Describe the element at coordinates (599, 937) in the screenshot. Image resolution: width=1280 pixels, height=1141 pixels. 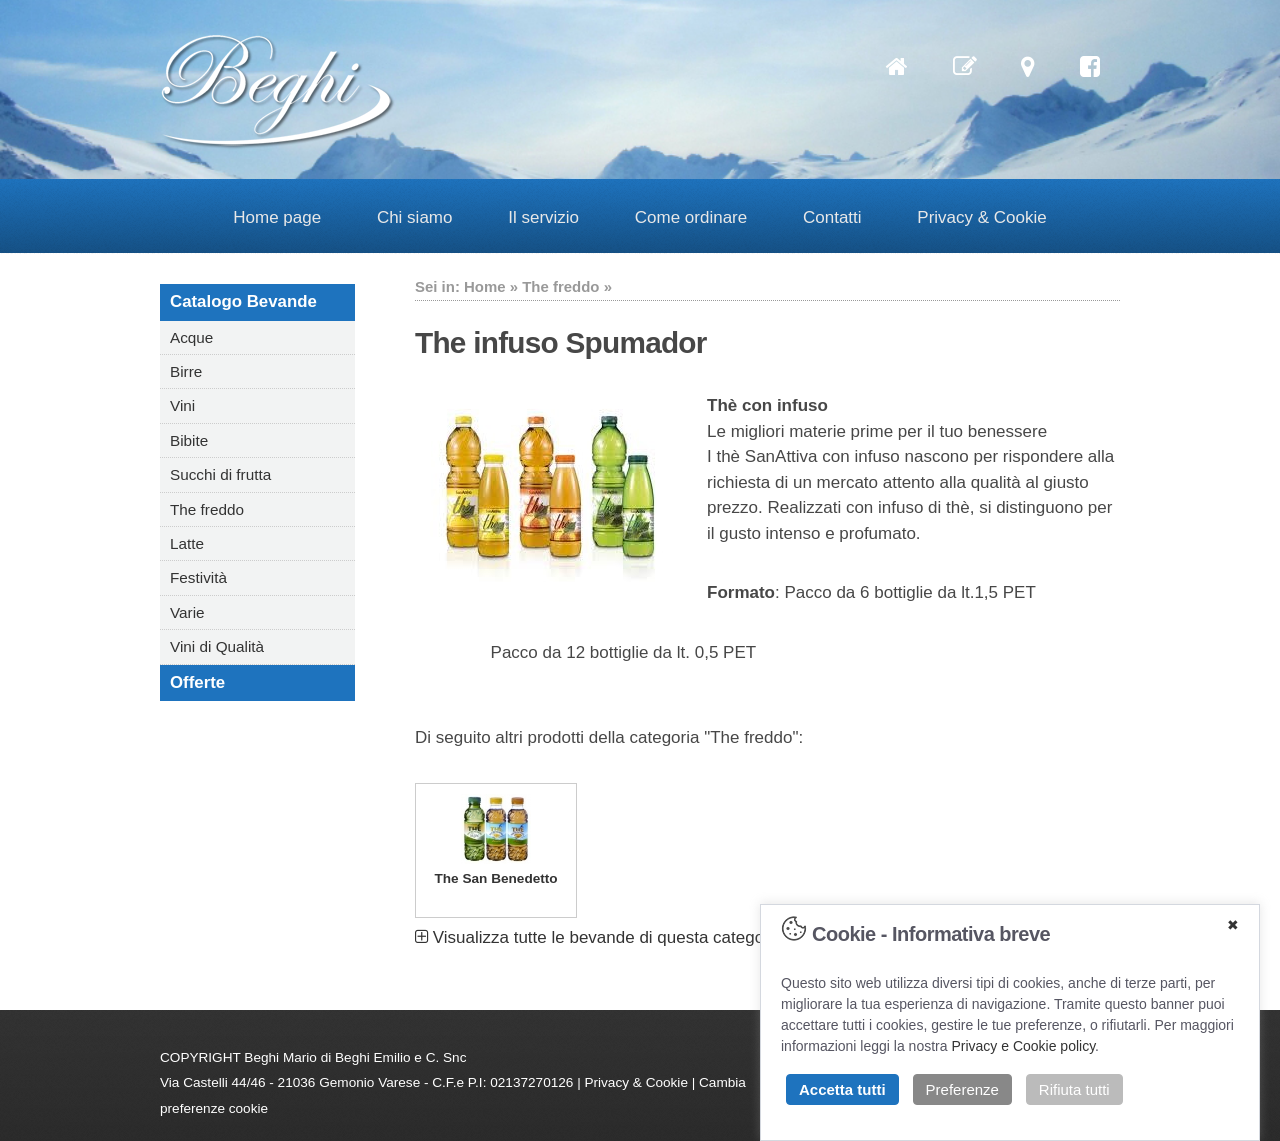
I see `Visualizza tutte le bevande di questa categoria` at that location.